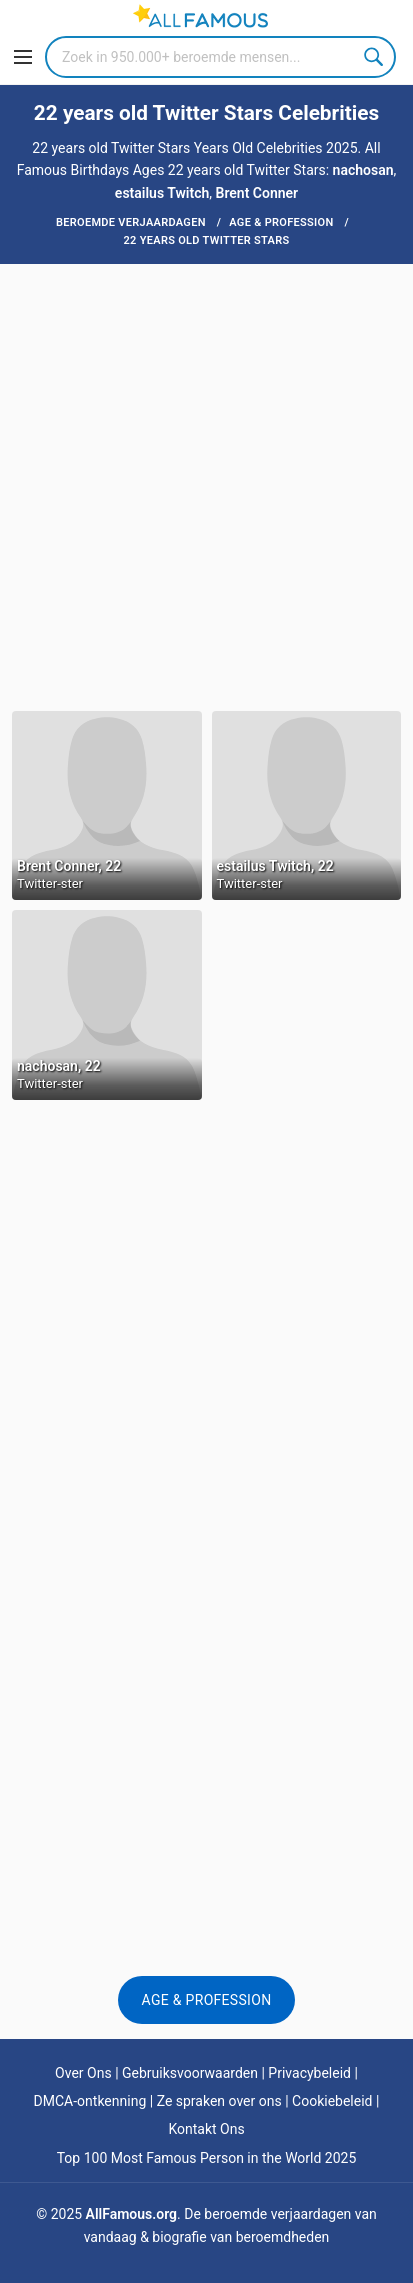  What do you see at coordinates (206, 2129) in the screenshot?
I see `Kontakt Ons` at bounding box center [206, 2129].